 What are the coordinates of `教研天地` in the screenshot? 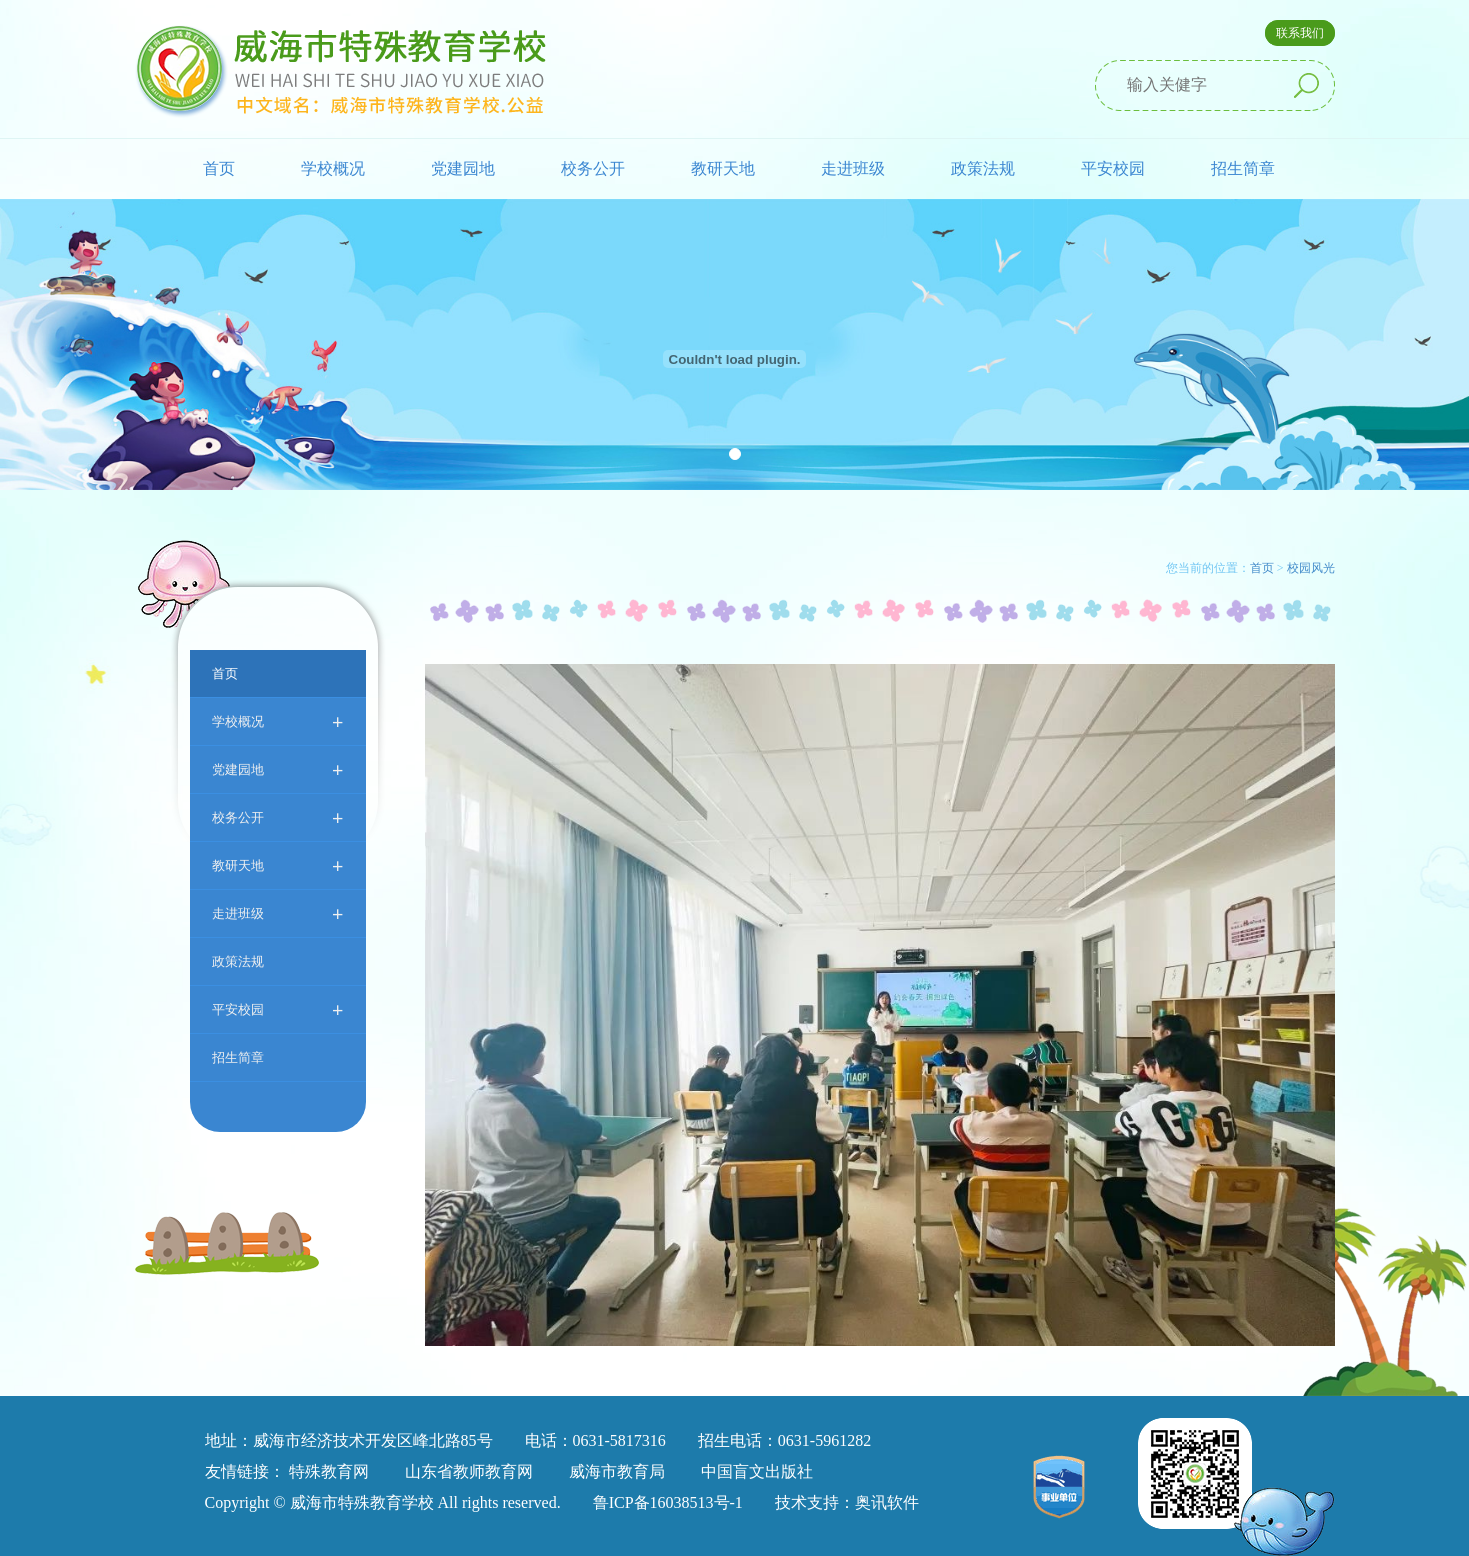 It's located at (278, 865).